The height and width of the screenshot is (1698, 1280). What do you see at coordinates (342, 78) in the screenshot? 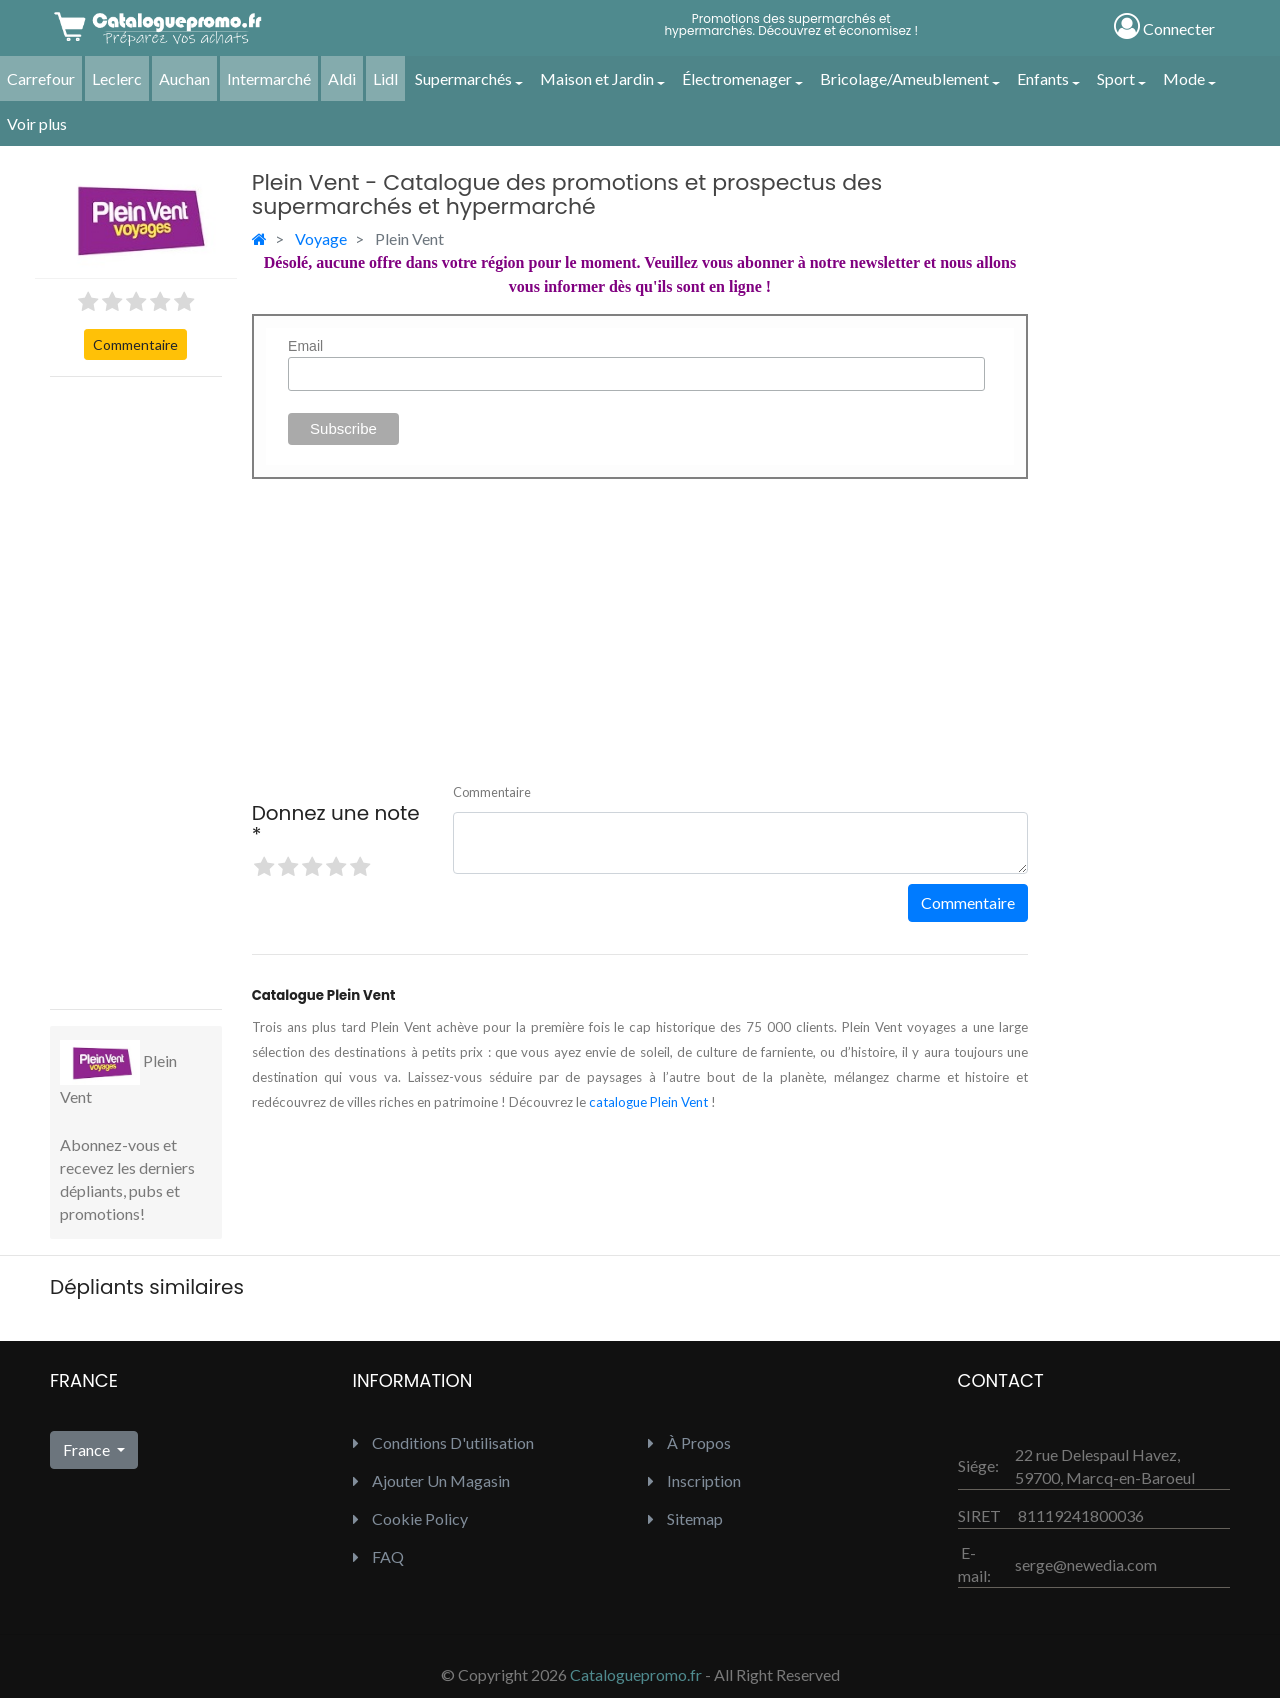
I see `Aldi` at bounding box center [342, 78].